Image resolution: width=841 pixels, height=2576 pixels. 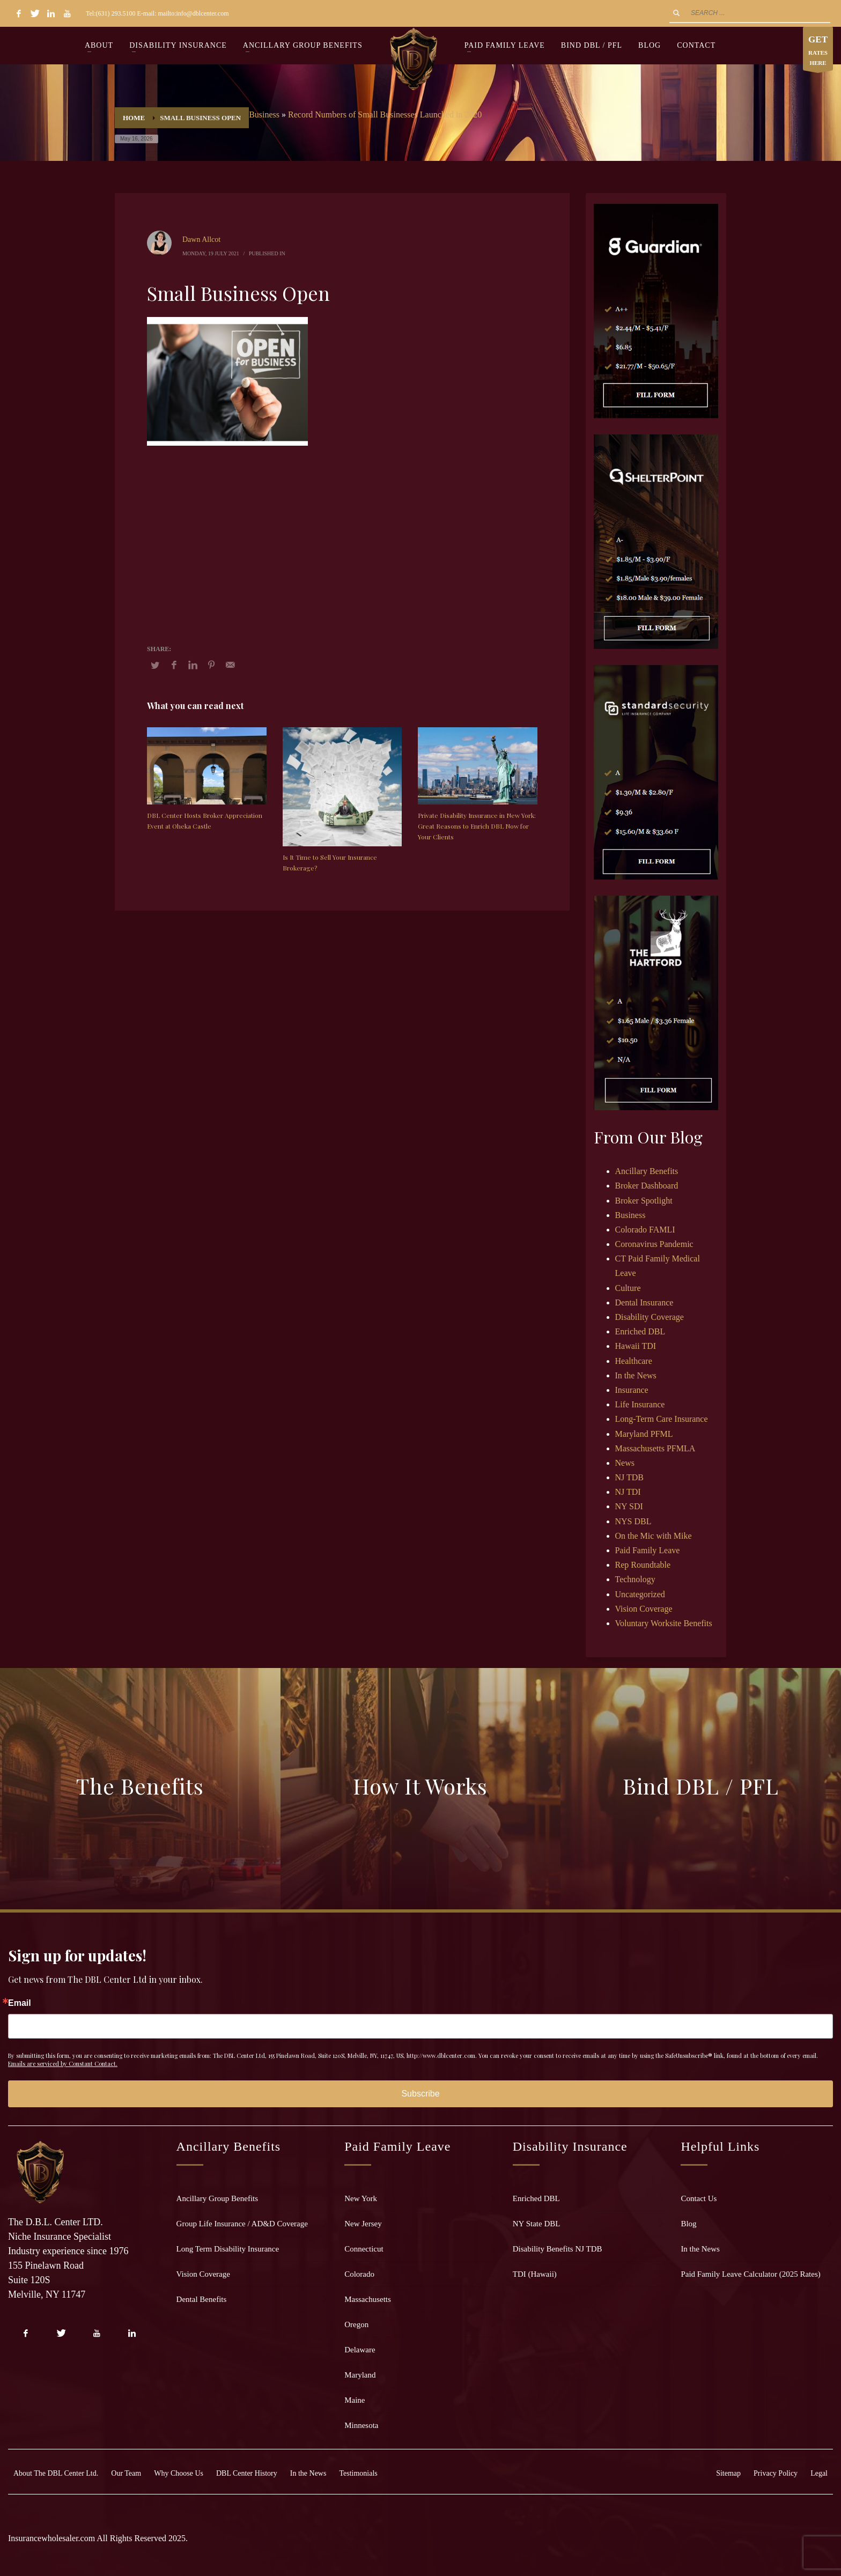 I want to click on RATES HERE, so click(x=818, y=51).